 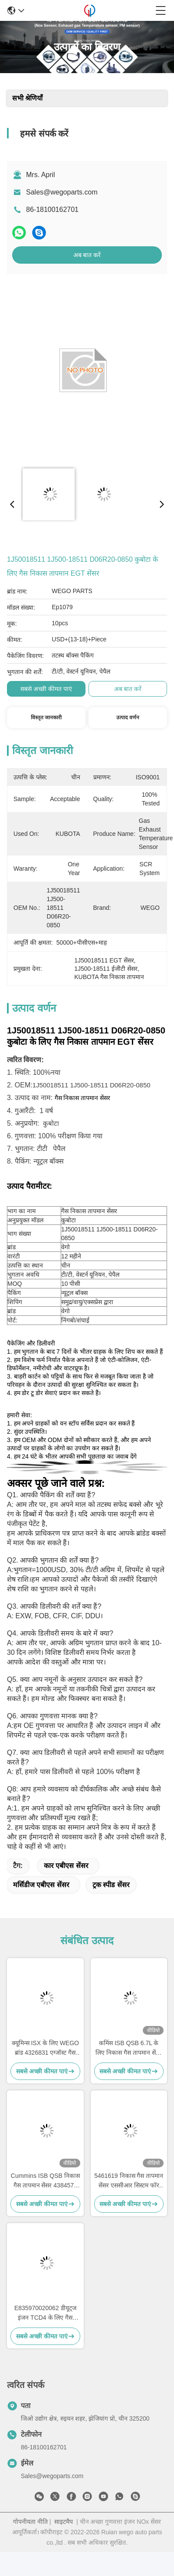 What do you see at coordinates (41, 1884) in the screenshot?
I see `मर्सिडीज एबीएस सेंसर` at bounding box center [41, 1884].